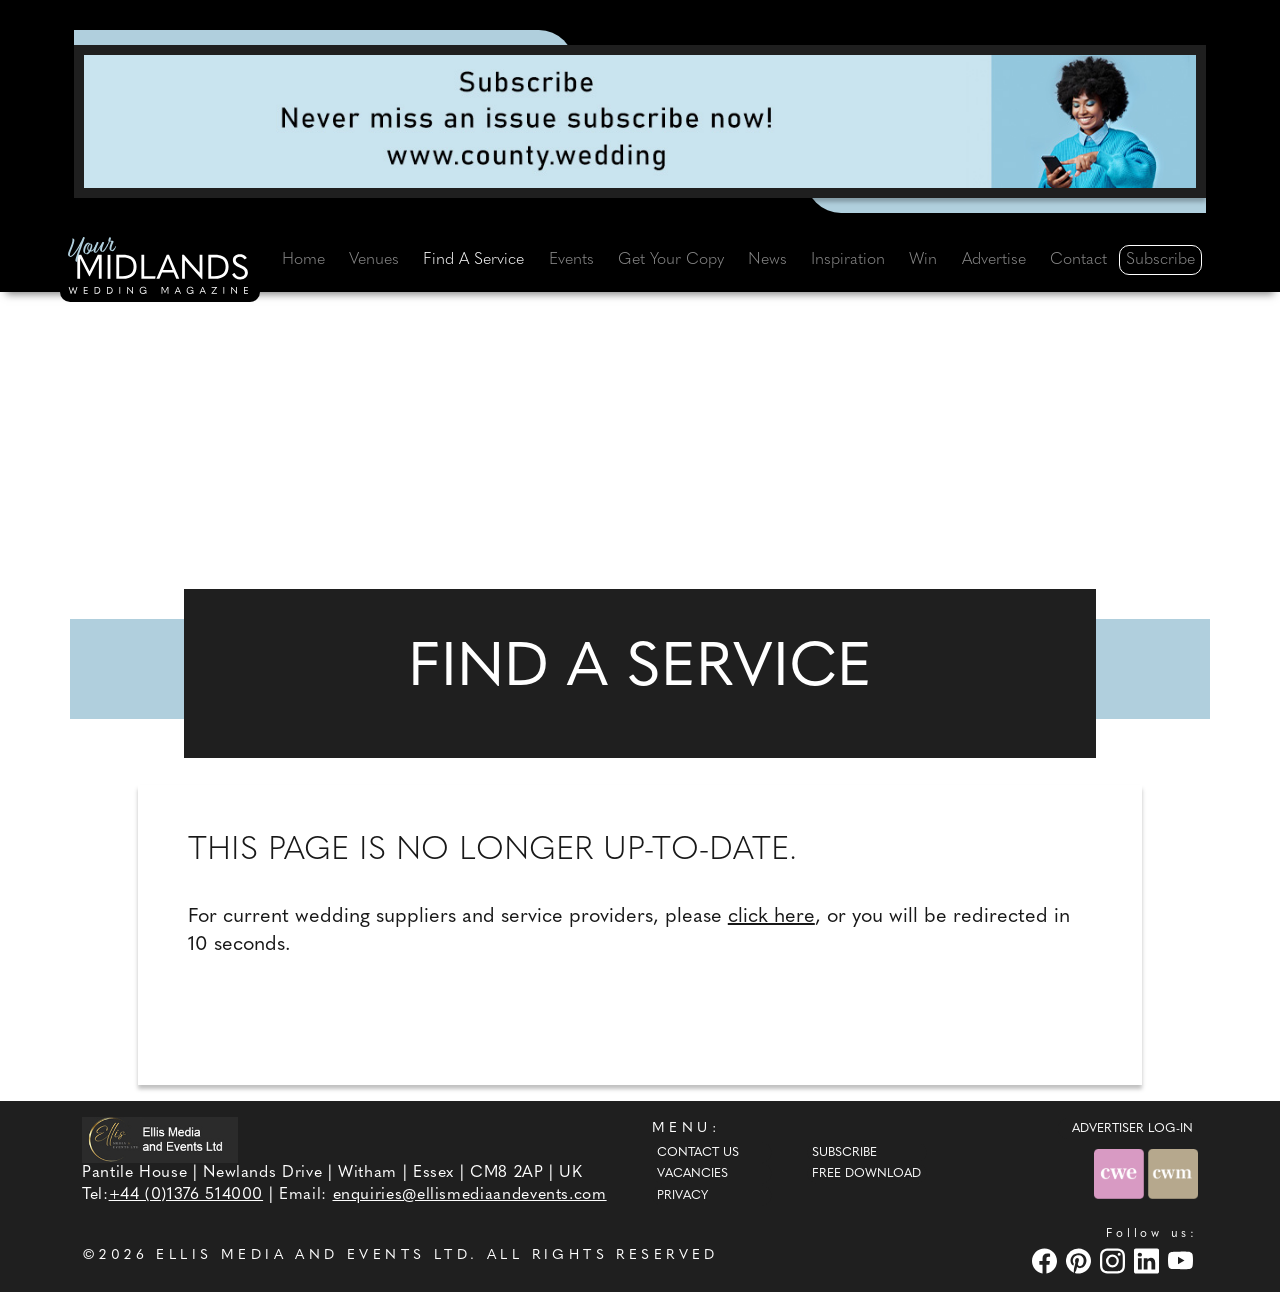  I want to click on Contact, so click(1078, 260).